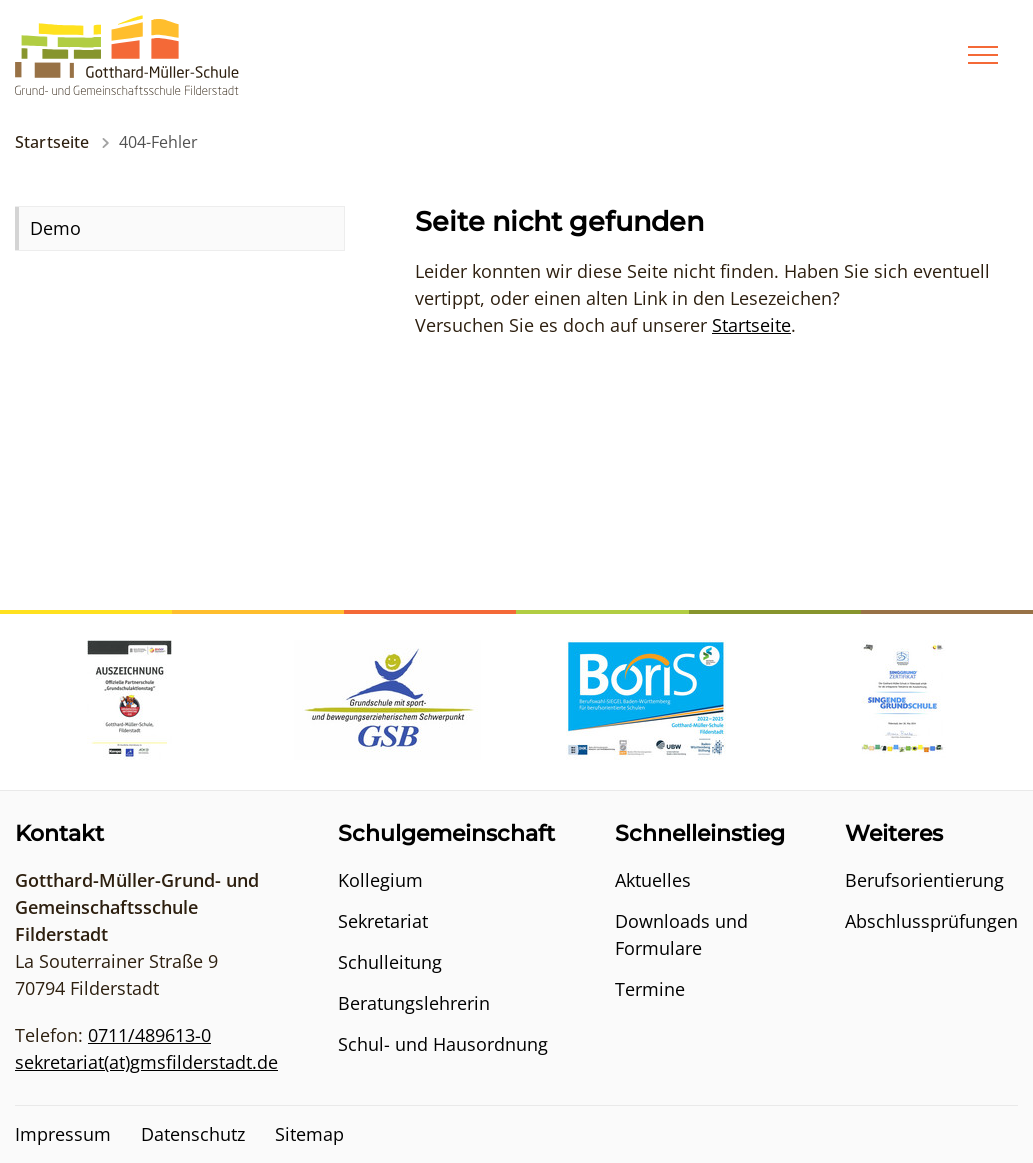 This screenshot has height=1163, width=1033. I want to click on Demo, so click(55, 228).